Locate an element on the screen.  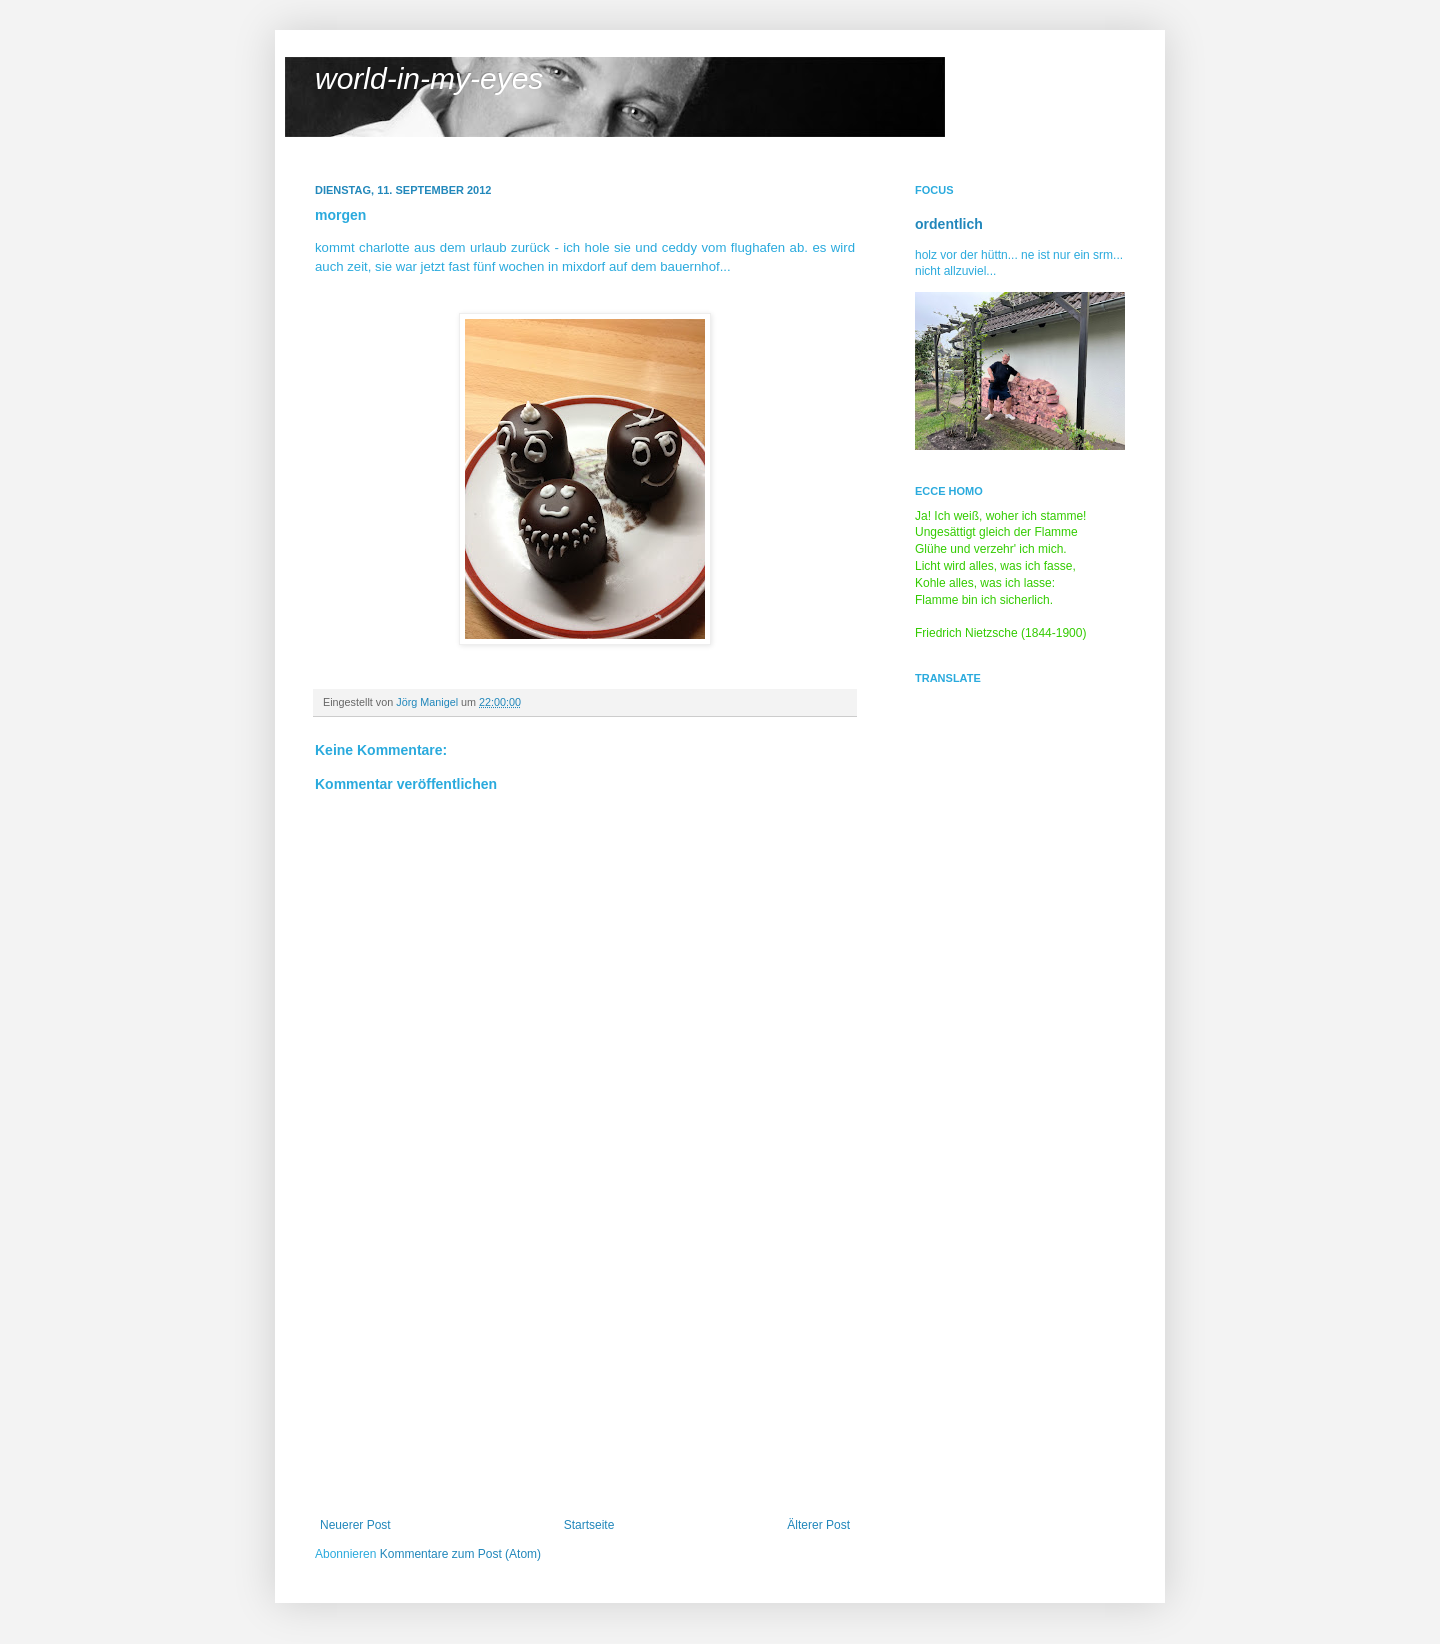
[Advertisement] is located at coordinates (585, 1368).